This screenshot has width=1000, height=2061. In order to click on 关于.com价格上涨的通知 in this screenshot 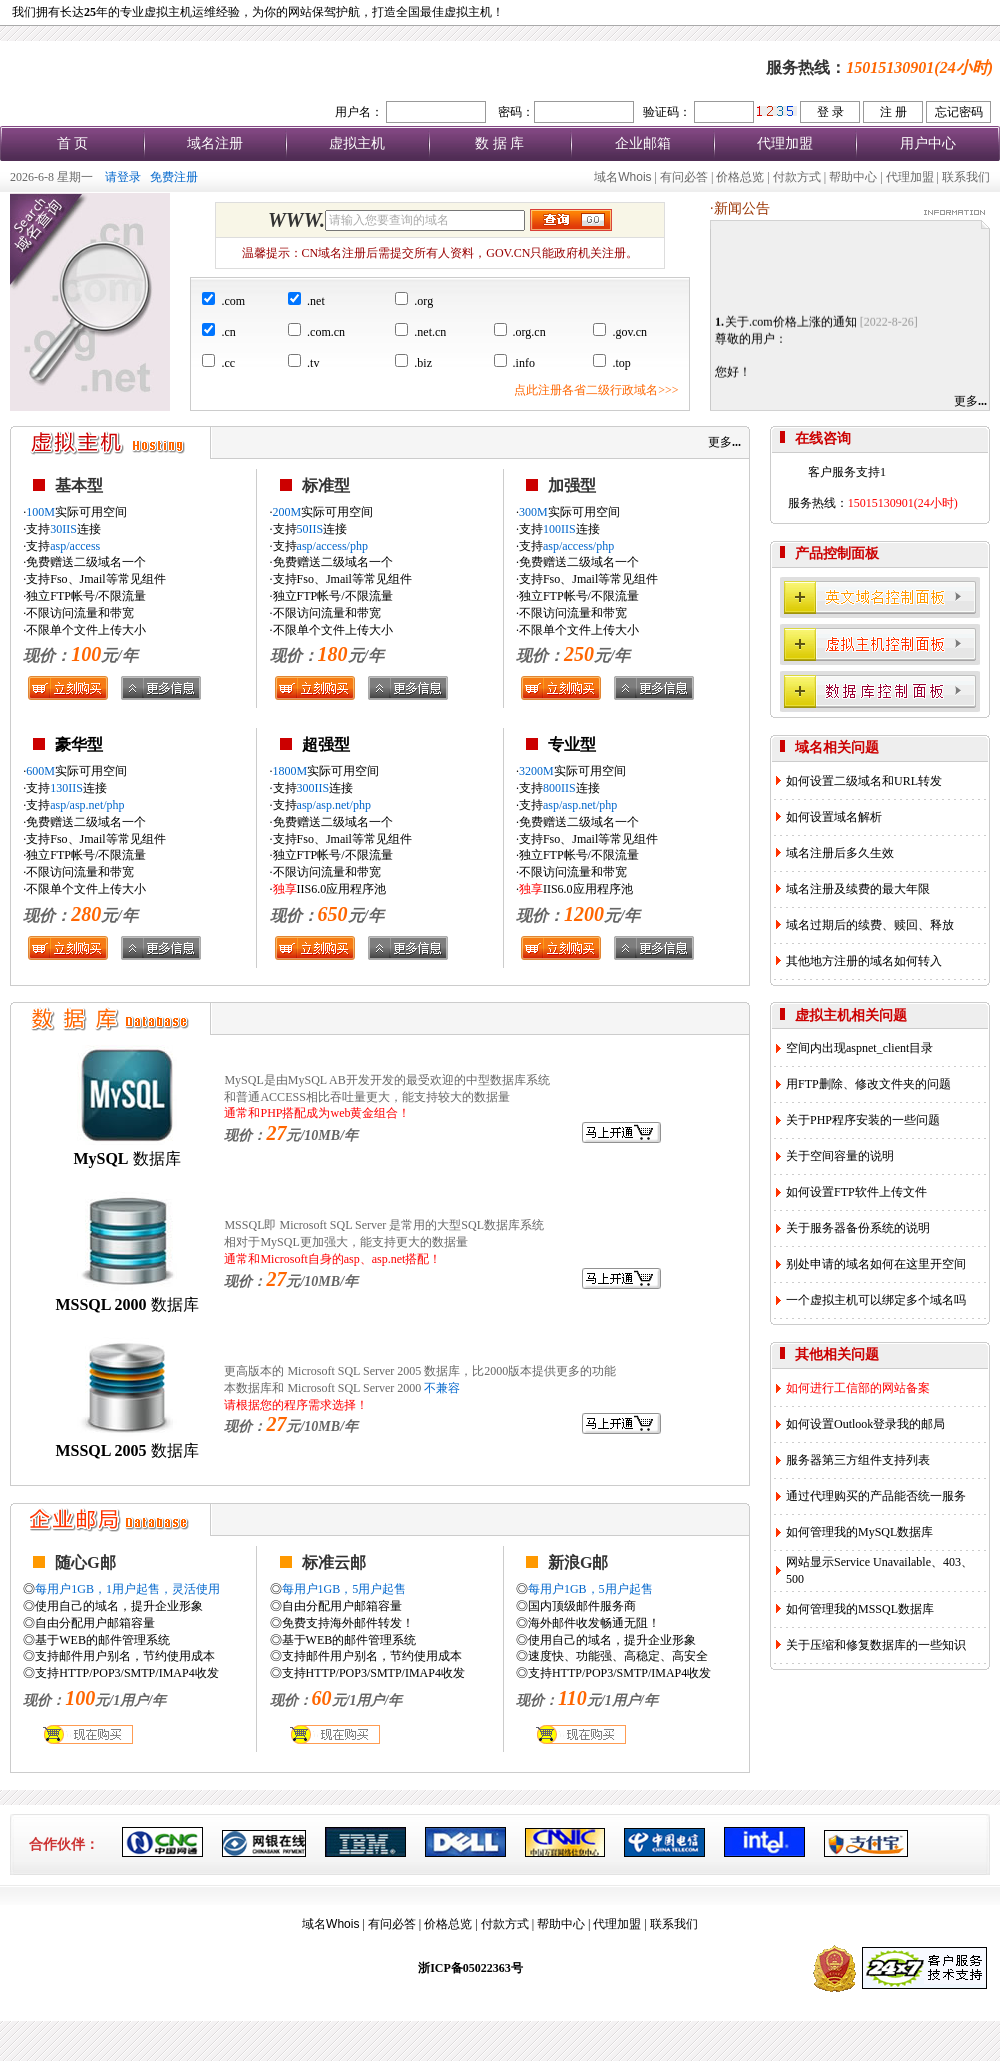, I will do `click(791, 328)`.